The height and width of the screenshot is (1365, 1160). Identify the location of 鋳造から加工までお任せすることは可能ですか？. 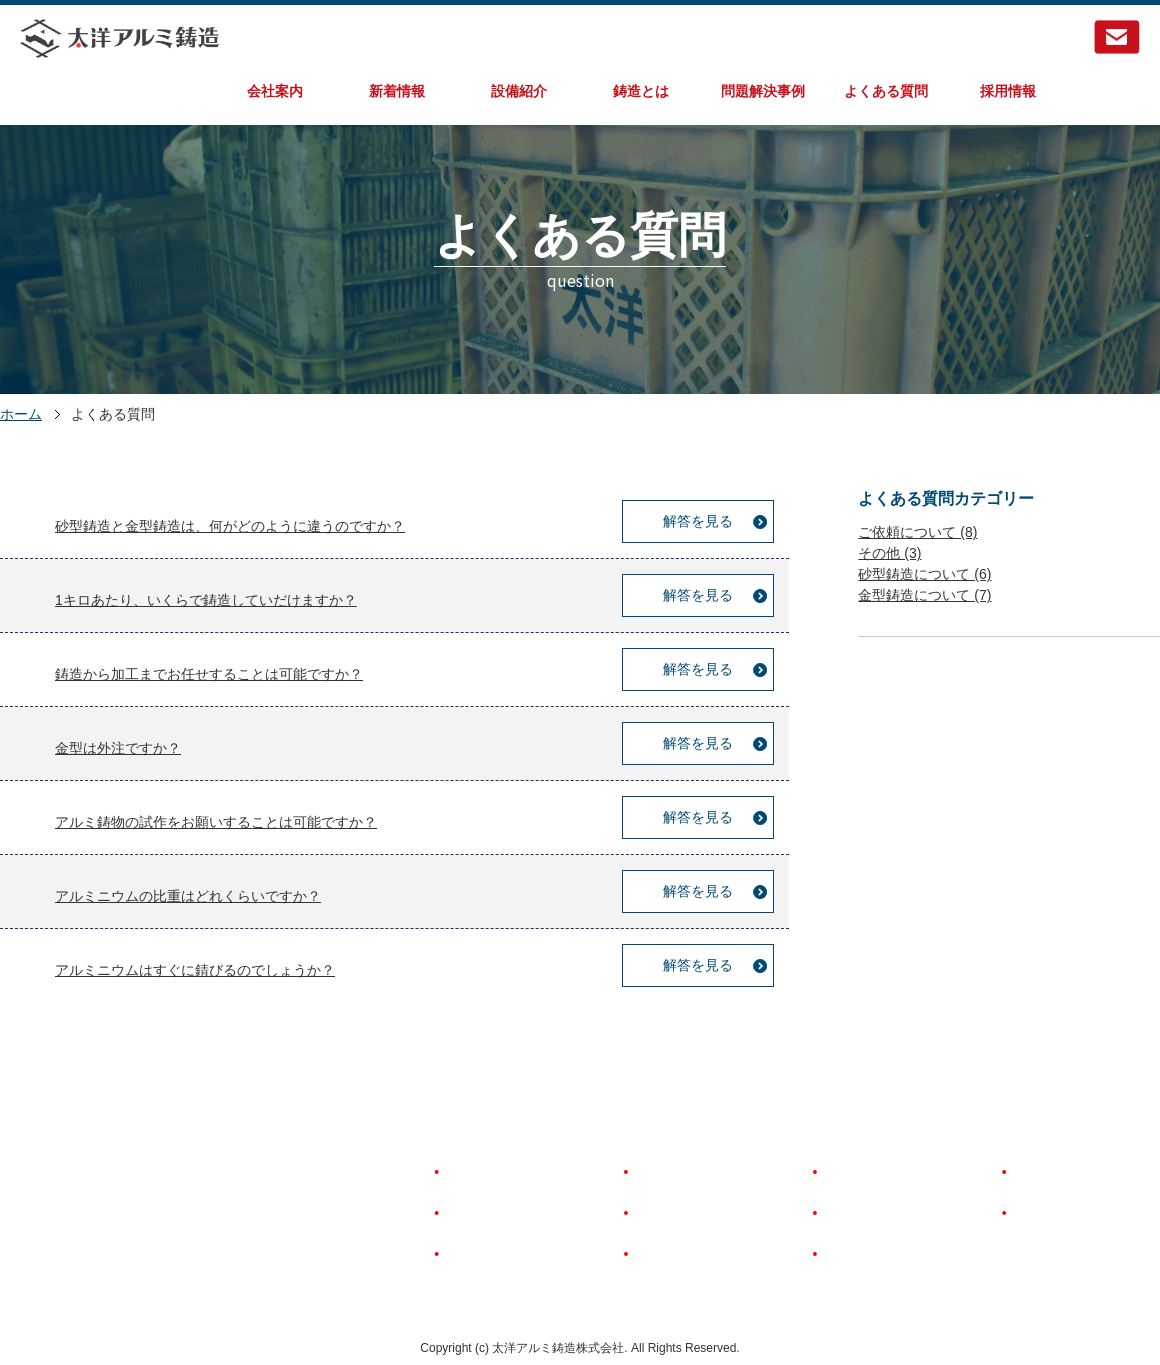
(209, 674).